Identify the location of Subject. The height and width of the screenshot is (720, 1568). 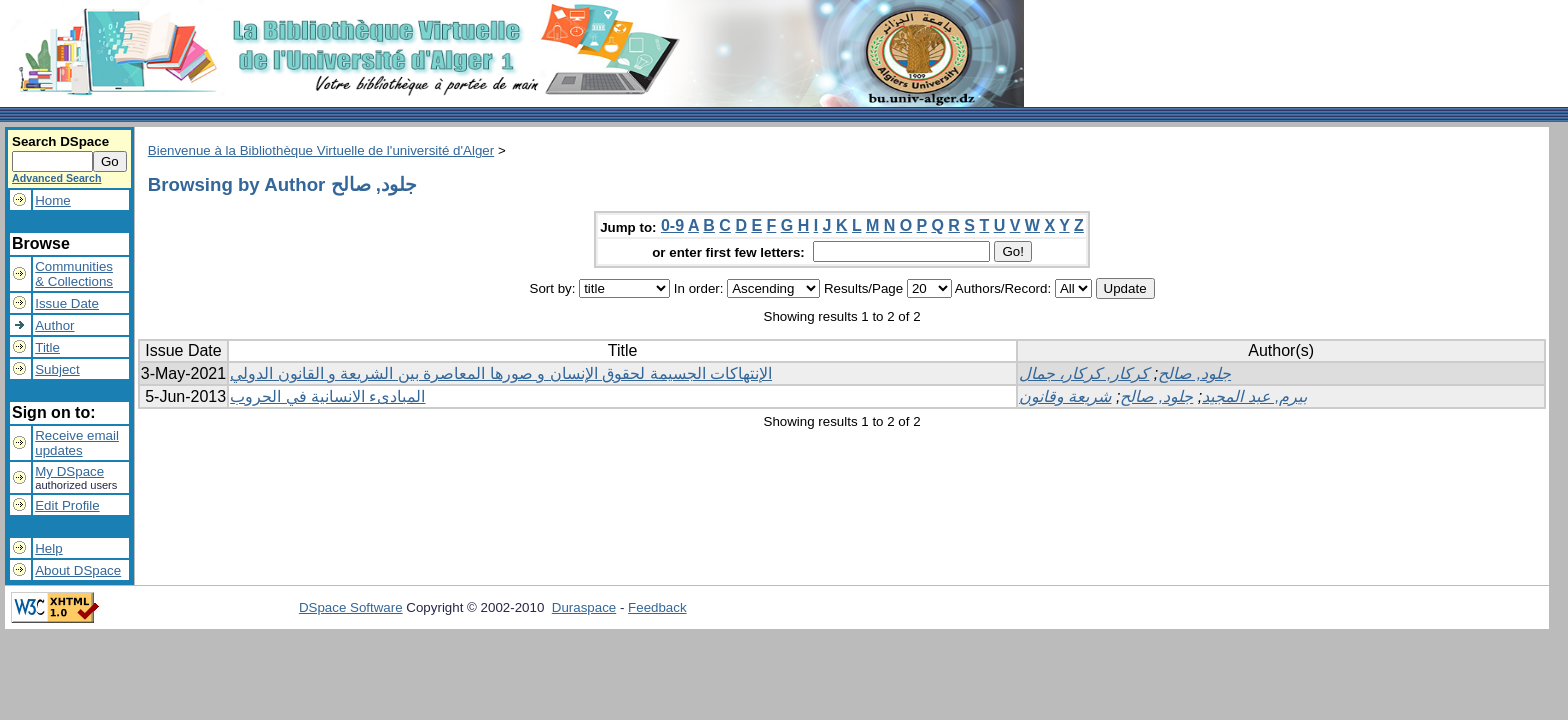
(57, 369).